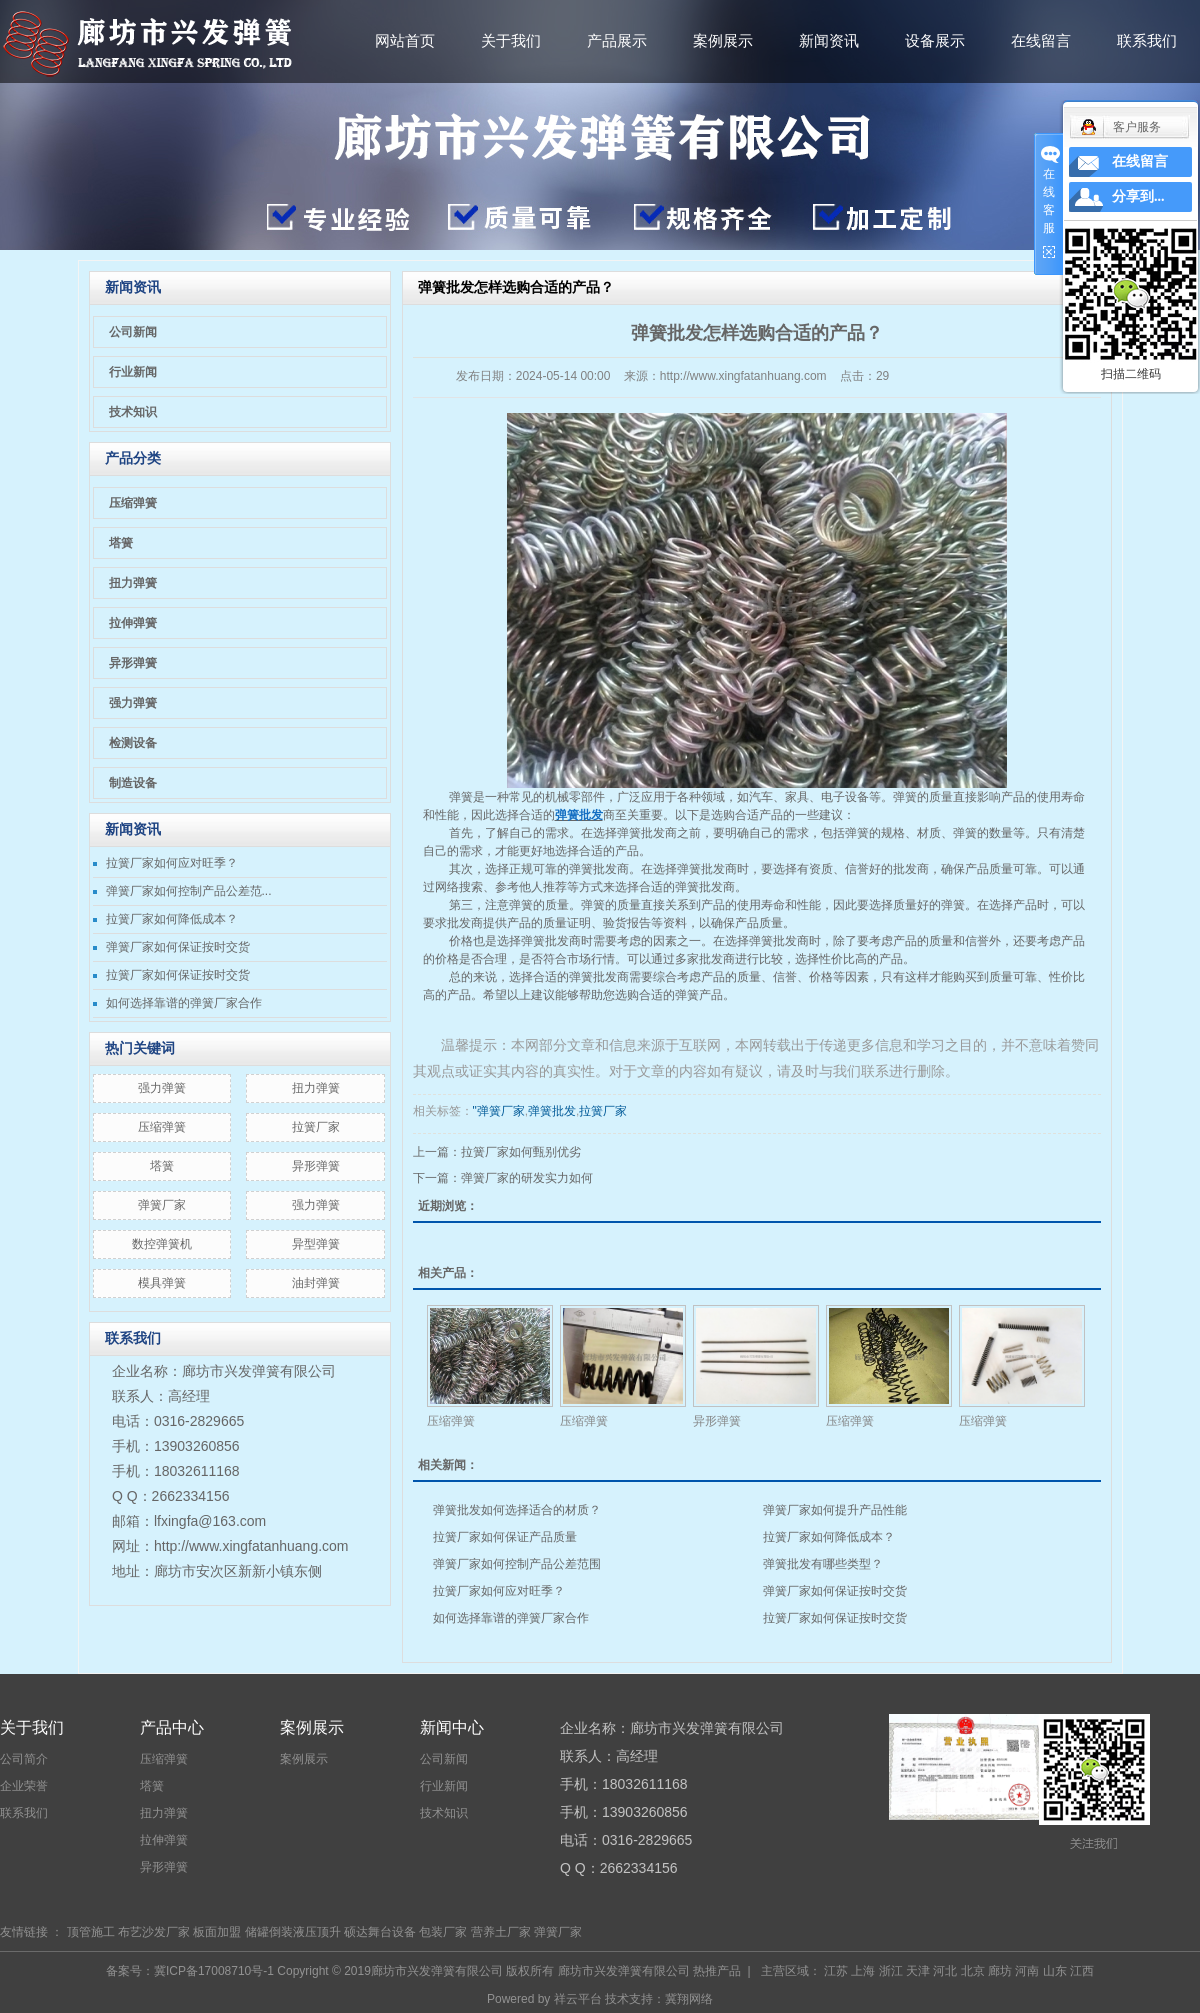  I want to click on 北京, so click(973, 1971).